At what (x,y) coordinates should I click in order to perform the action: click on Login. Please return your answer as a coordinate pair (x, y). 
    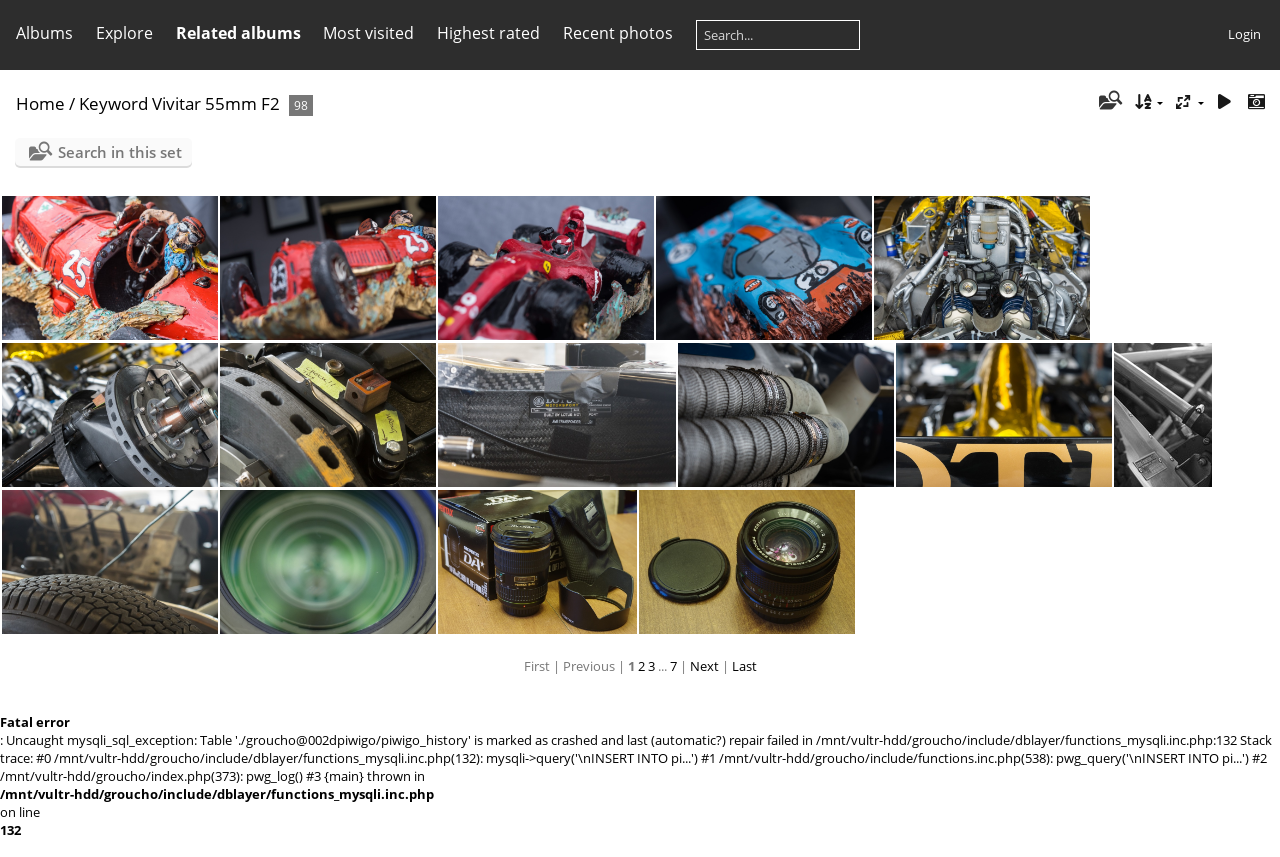
    Looking at the image, I should click on (1244, 34).